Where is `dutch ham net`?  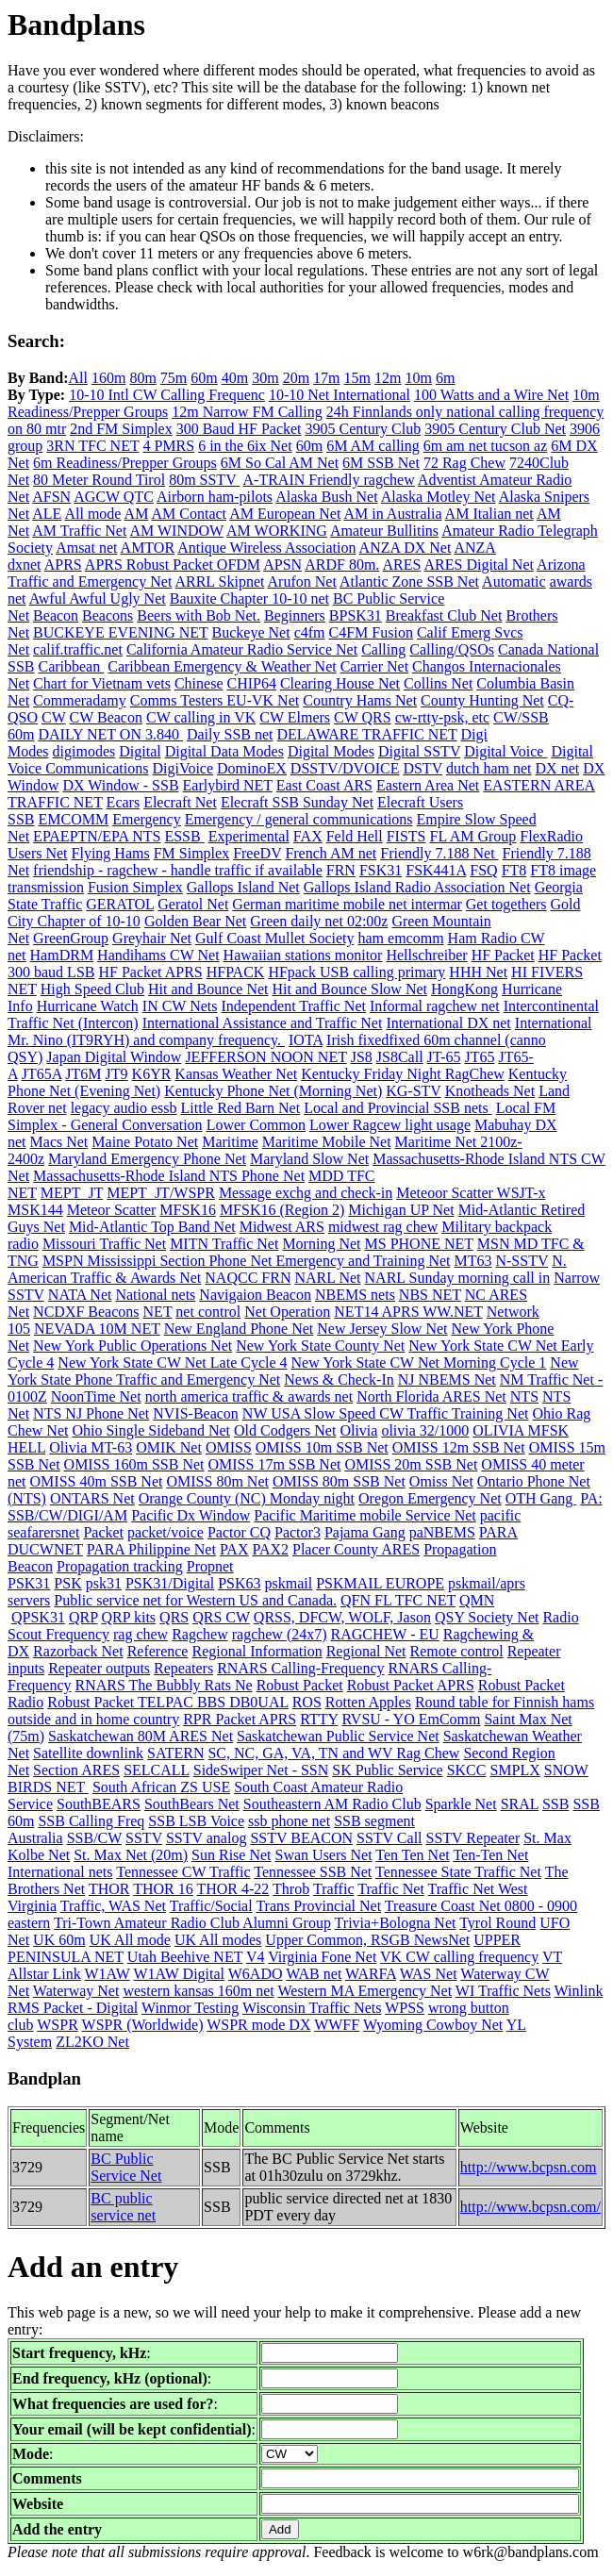
dutch ham net is located at coordinates (489, 768).